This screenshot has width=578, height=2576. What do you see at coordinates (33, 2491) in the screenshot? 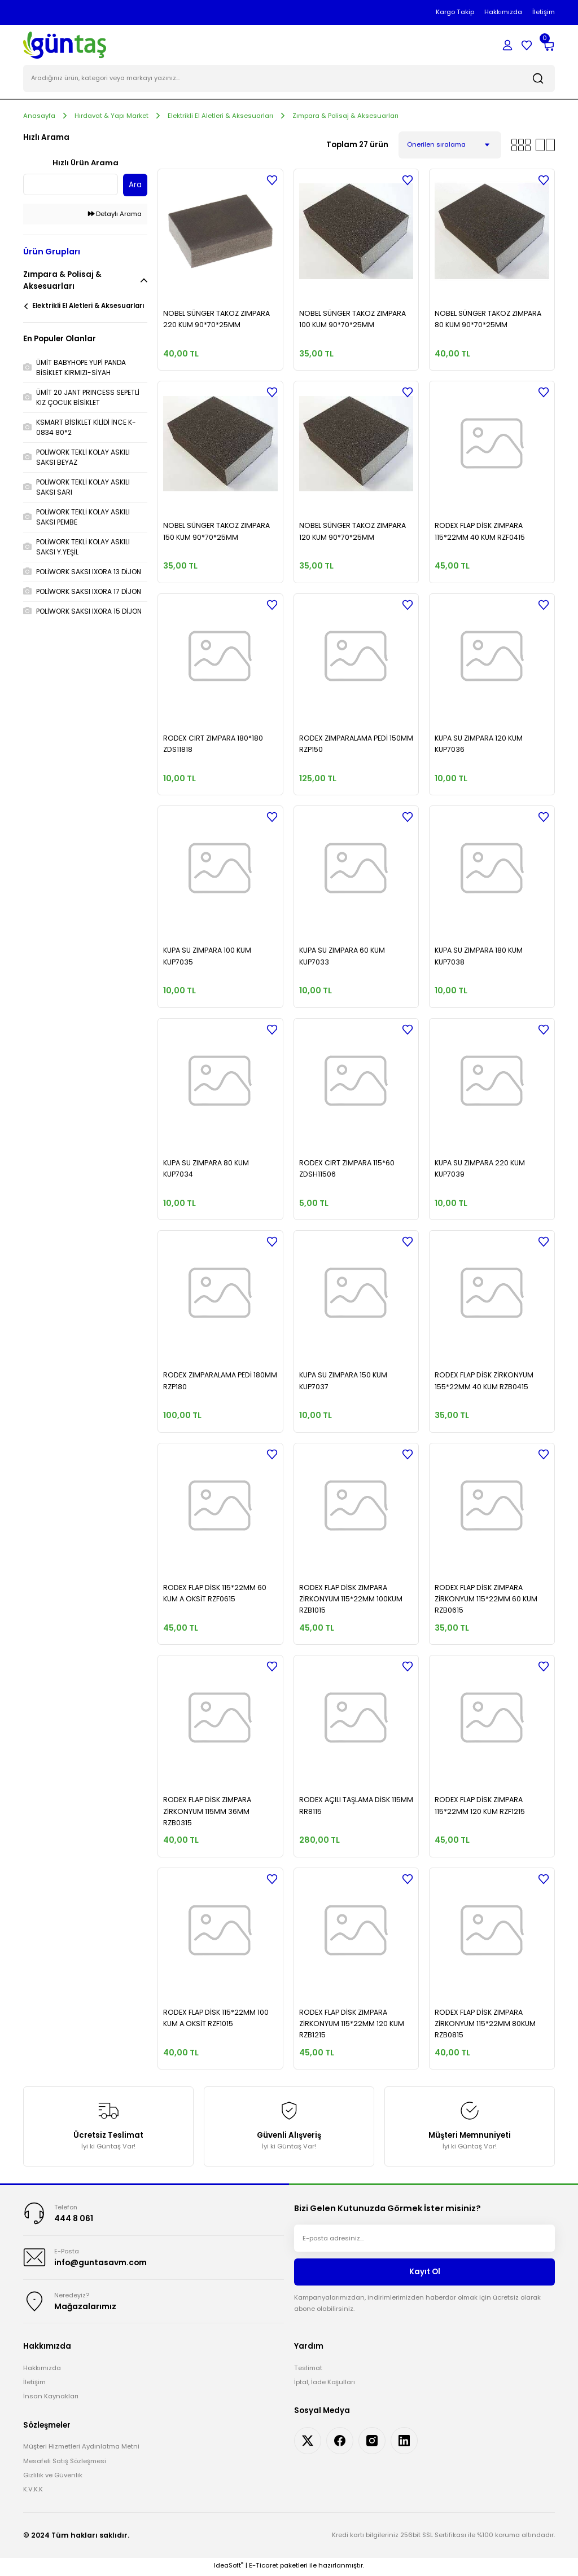
I see `K.V.K.K` at bounding box center [33, 2491].